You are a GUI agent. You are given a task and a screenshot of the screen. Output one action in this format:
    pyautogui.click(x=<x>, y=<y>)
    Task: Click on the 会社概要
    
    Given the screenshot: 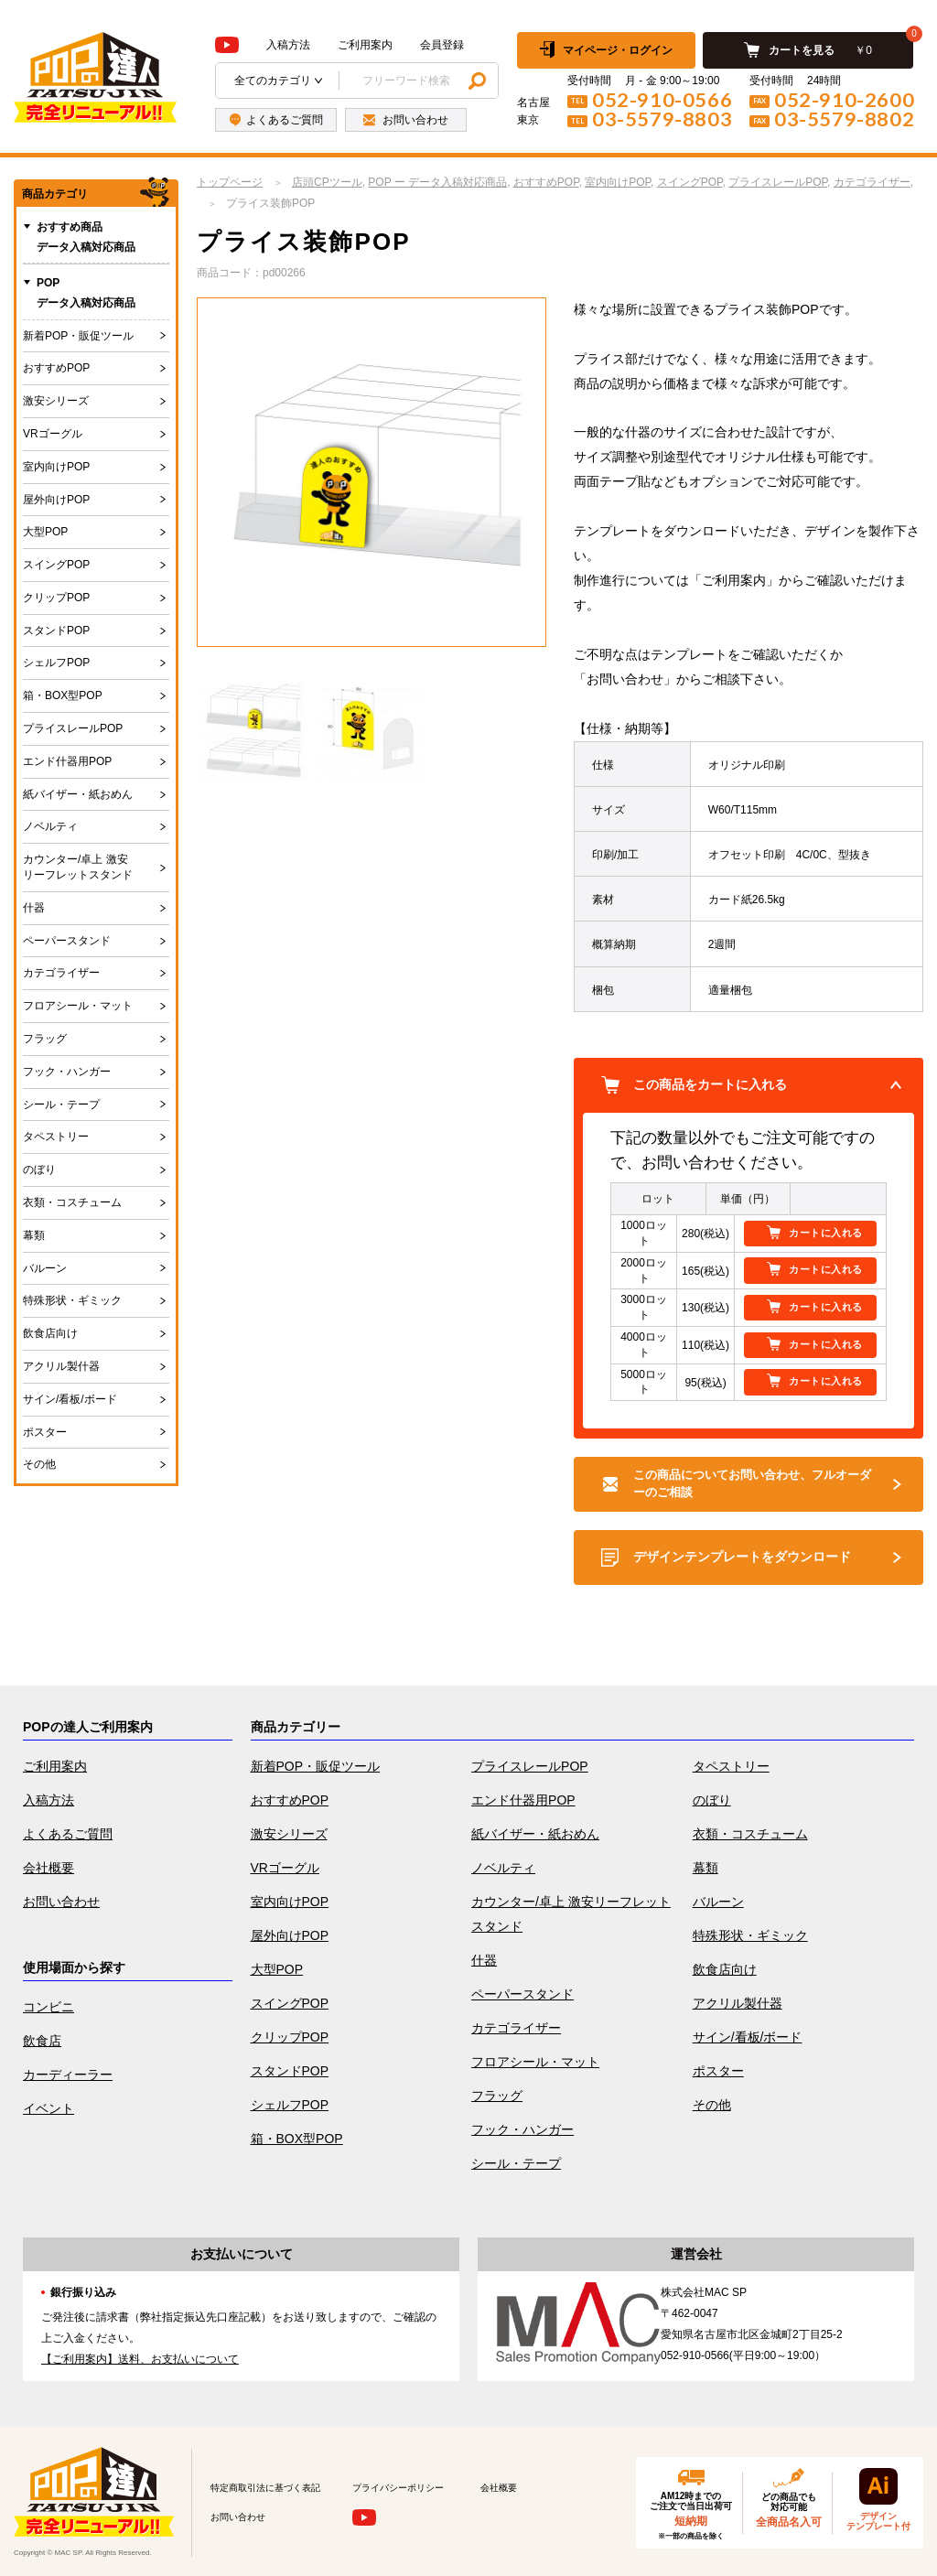 What is the action you would take?
    pyautogui.click(x=48, y=1867)
    